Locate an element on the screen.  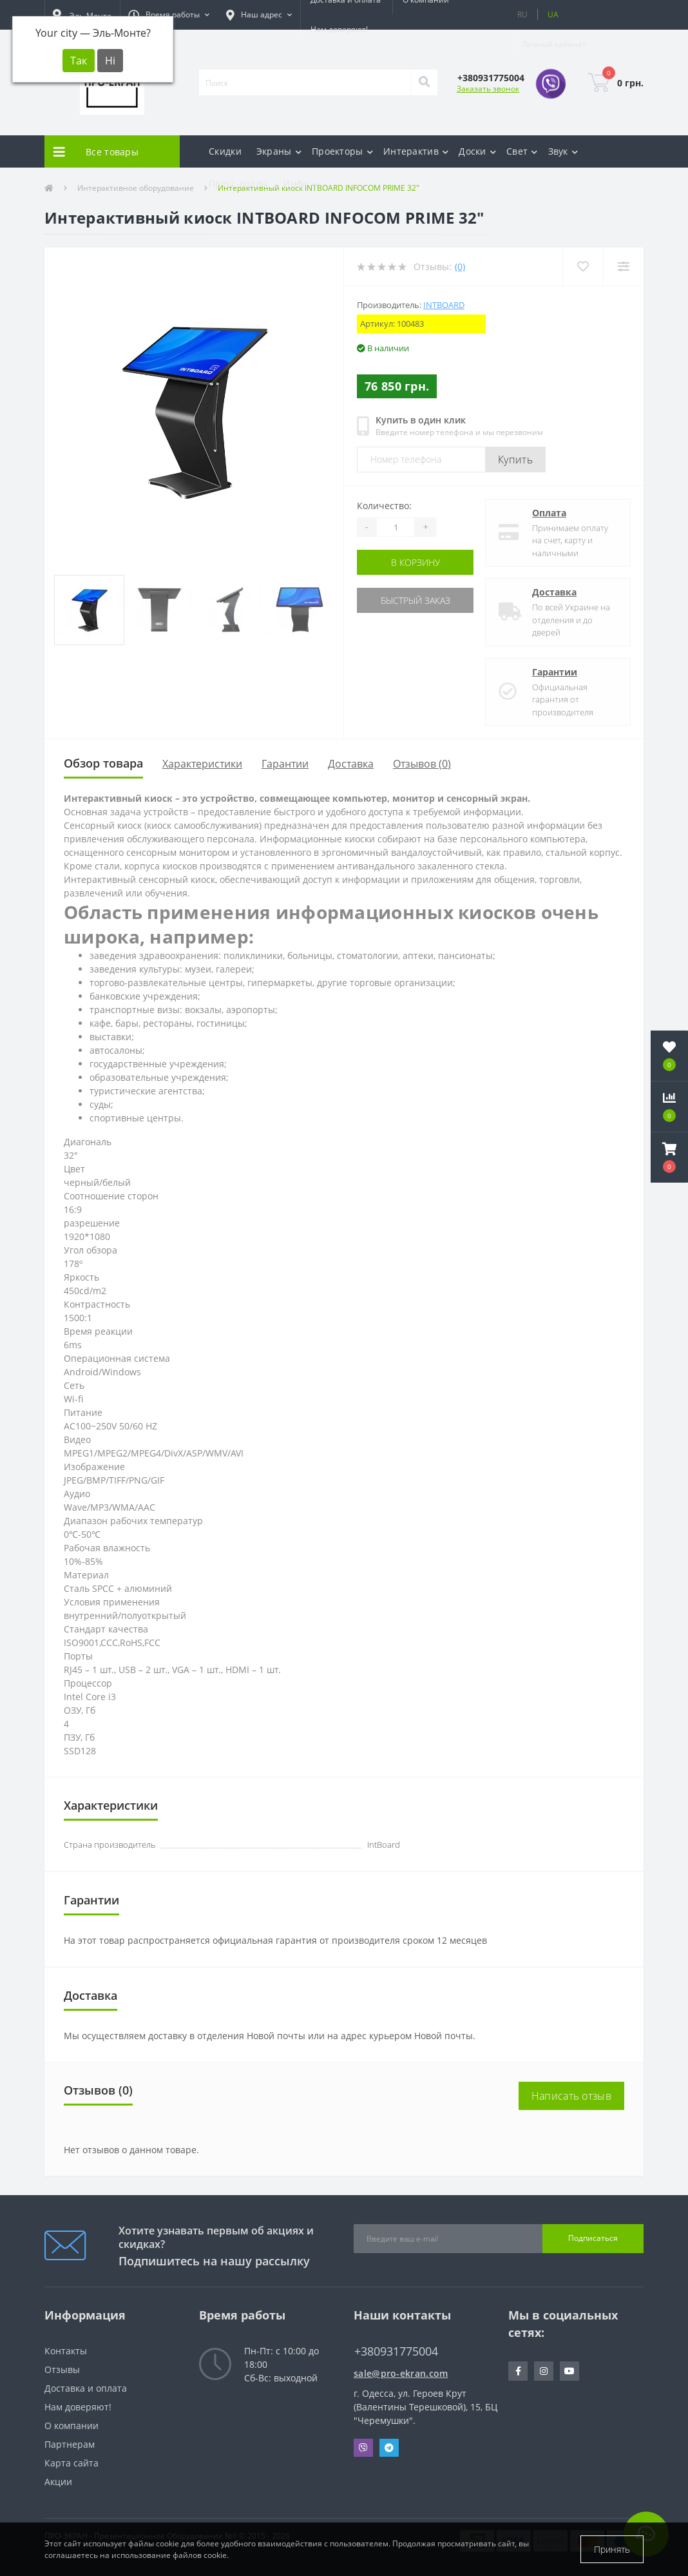
IntBoard is located at coordinates (443, 305).